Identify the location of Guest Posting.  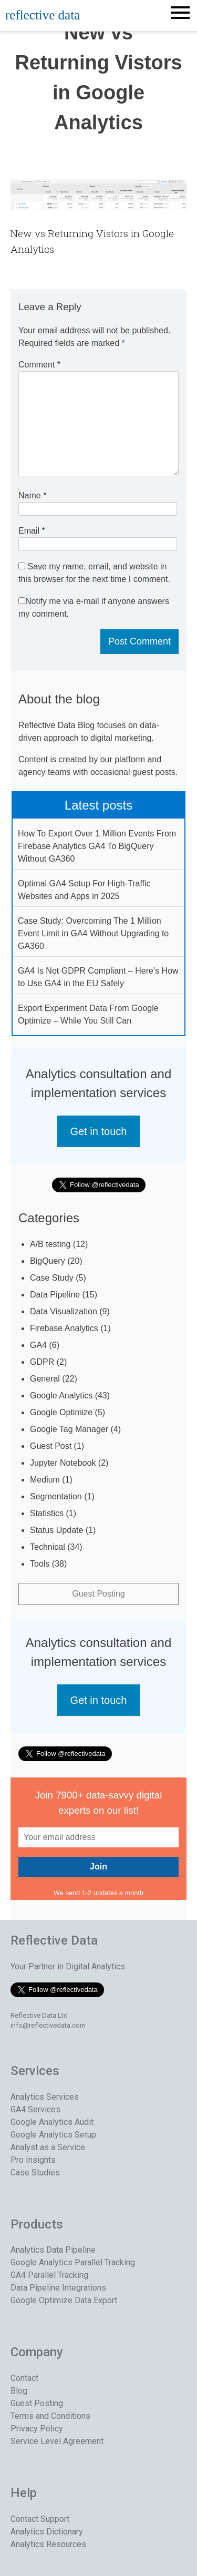
(98, 1593).